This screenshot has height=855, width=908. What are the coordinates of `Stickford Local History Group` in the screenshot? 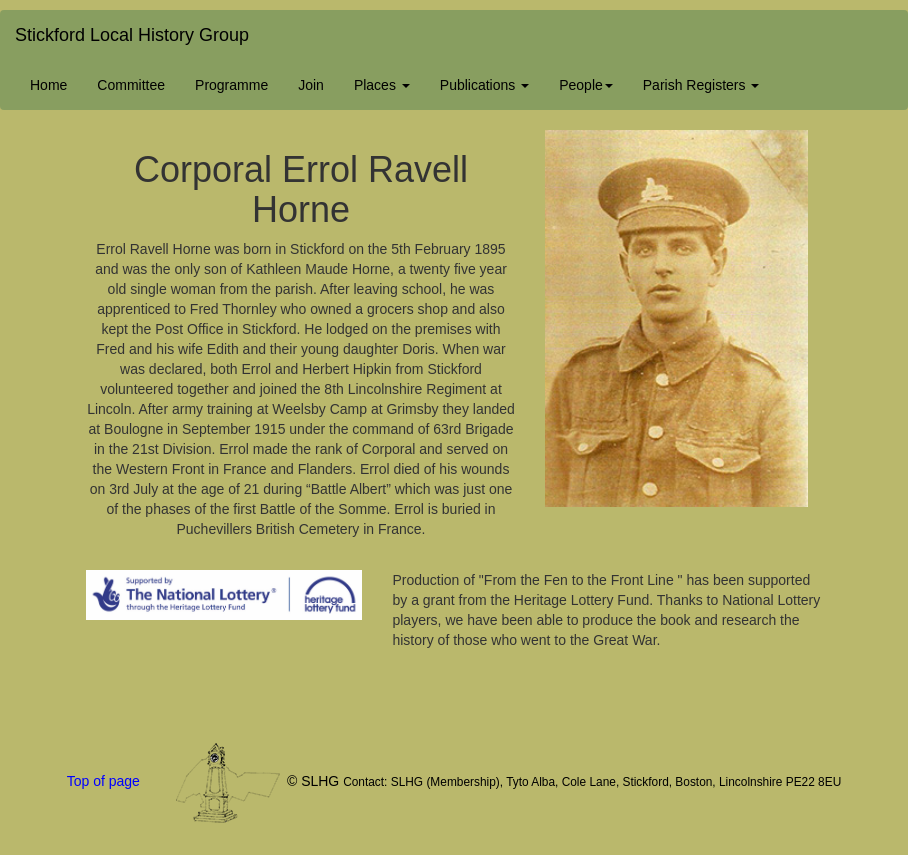 It's located at (132, 35).